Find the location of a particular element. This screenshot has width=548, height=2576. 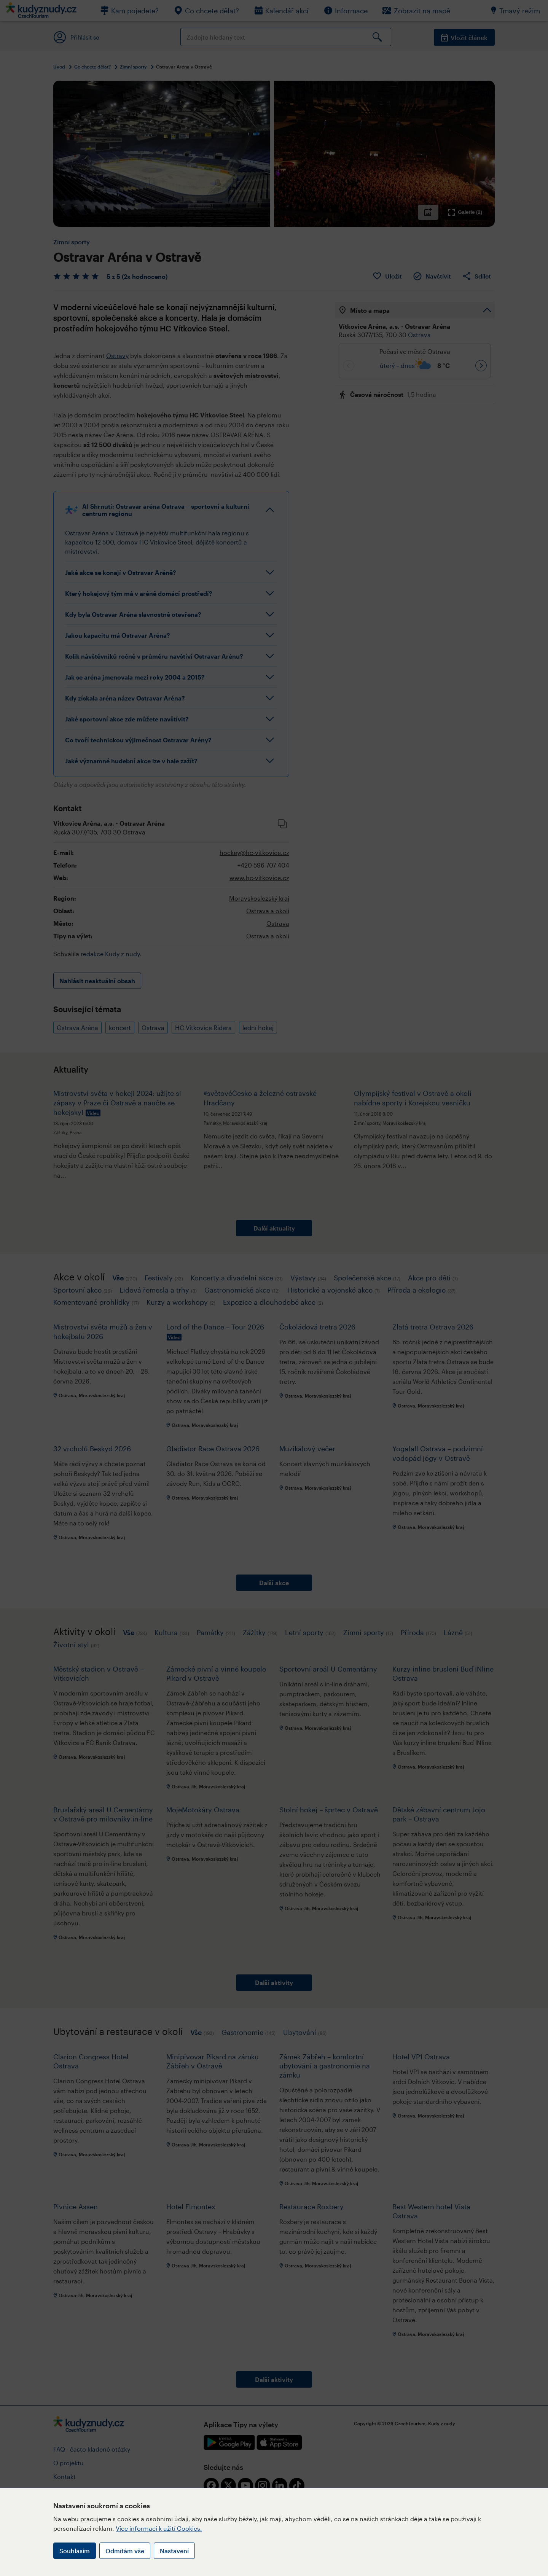

Odmítám vše is located at coordinates (124, 2550).